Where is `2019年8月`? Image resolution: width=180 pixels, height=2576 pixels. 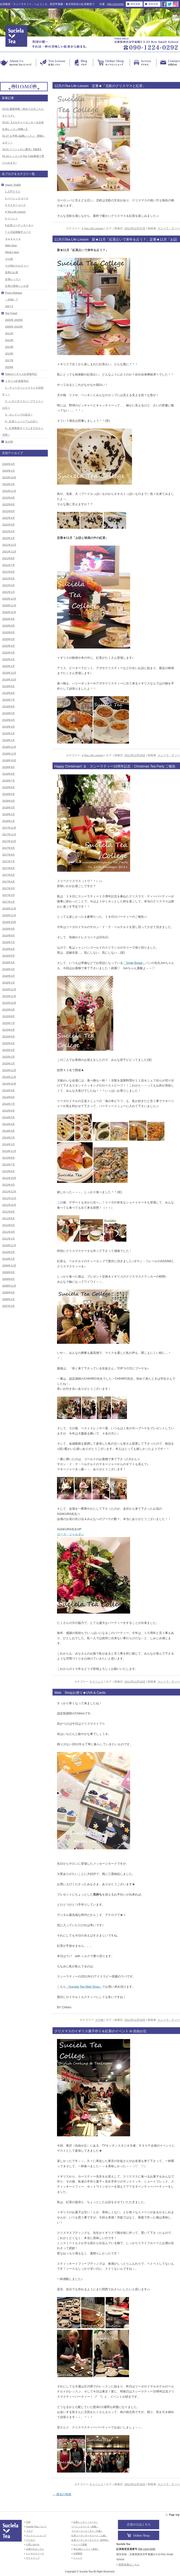
2019年8月 is located at coordinates (8, 693).